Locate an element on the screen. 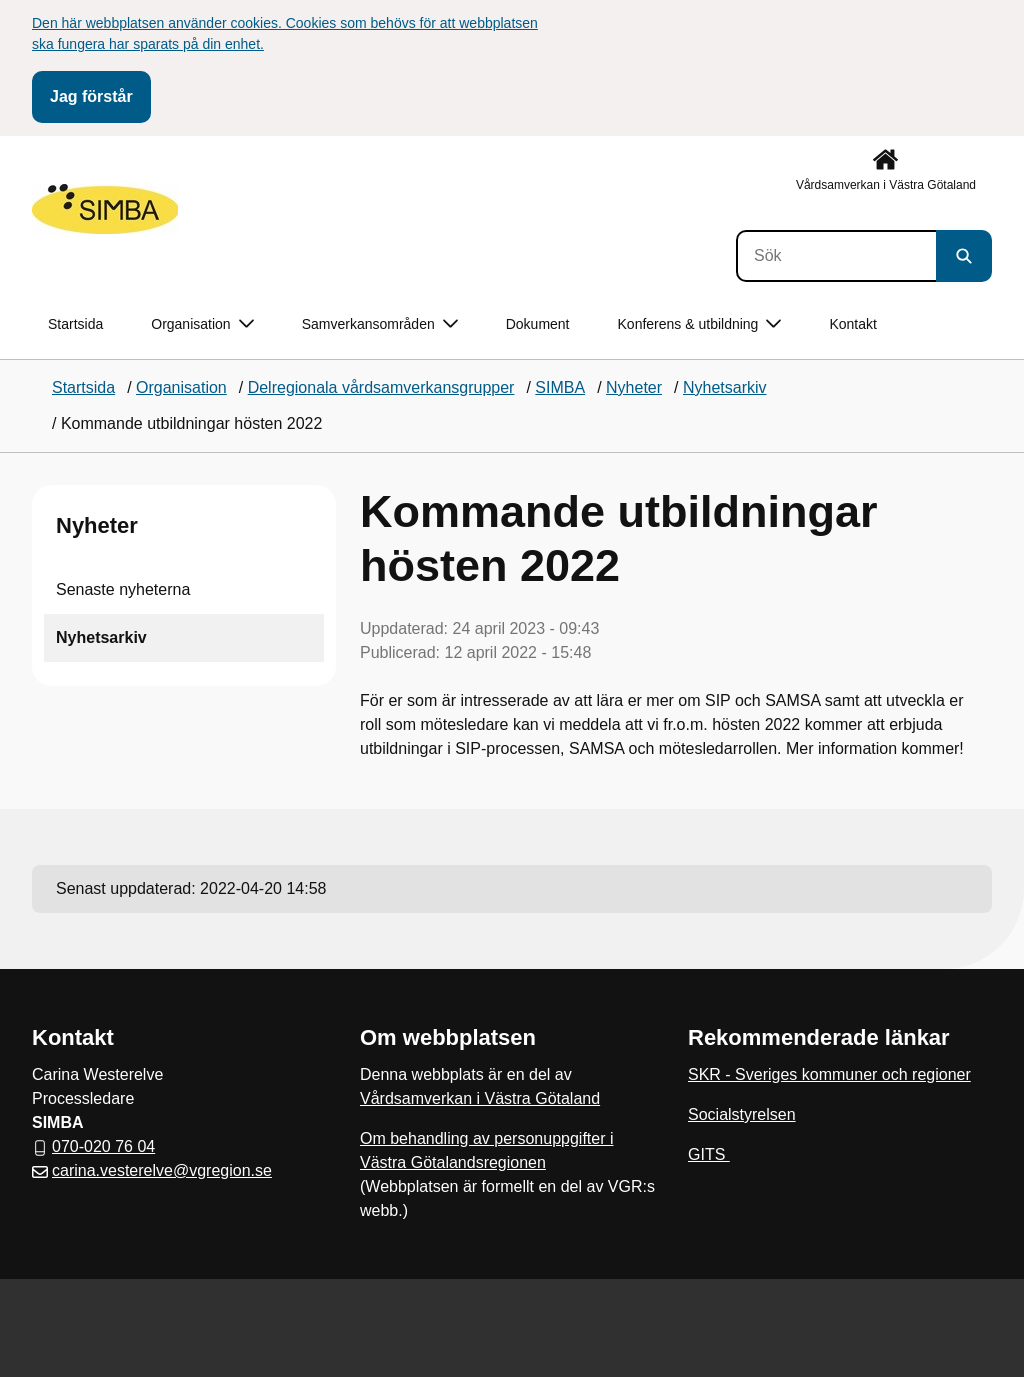  Nyheter is located at coordinates (97, 525).